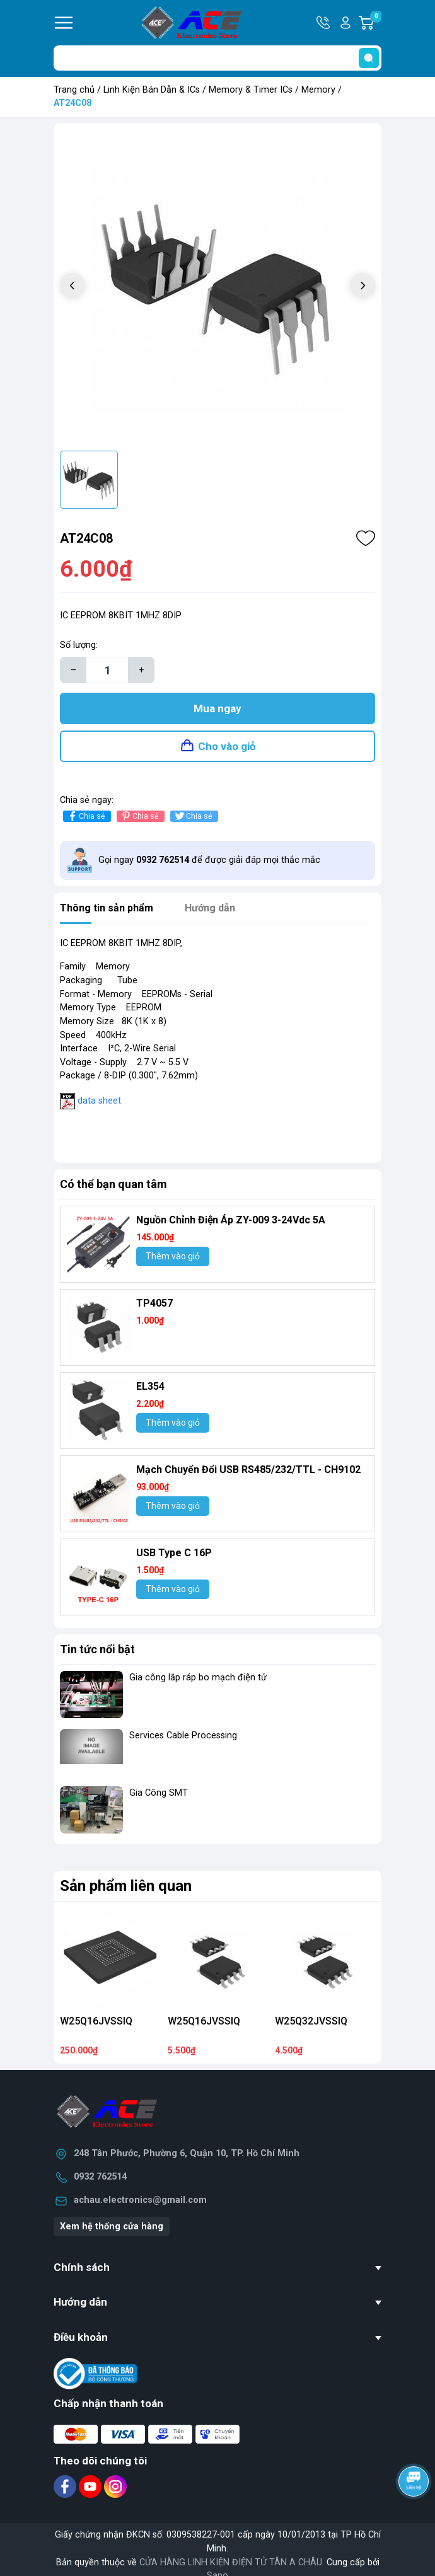 This screenshot has height=2576, width=435. I want to click on Tin tức nổi bật, so click(97, 1649).